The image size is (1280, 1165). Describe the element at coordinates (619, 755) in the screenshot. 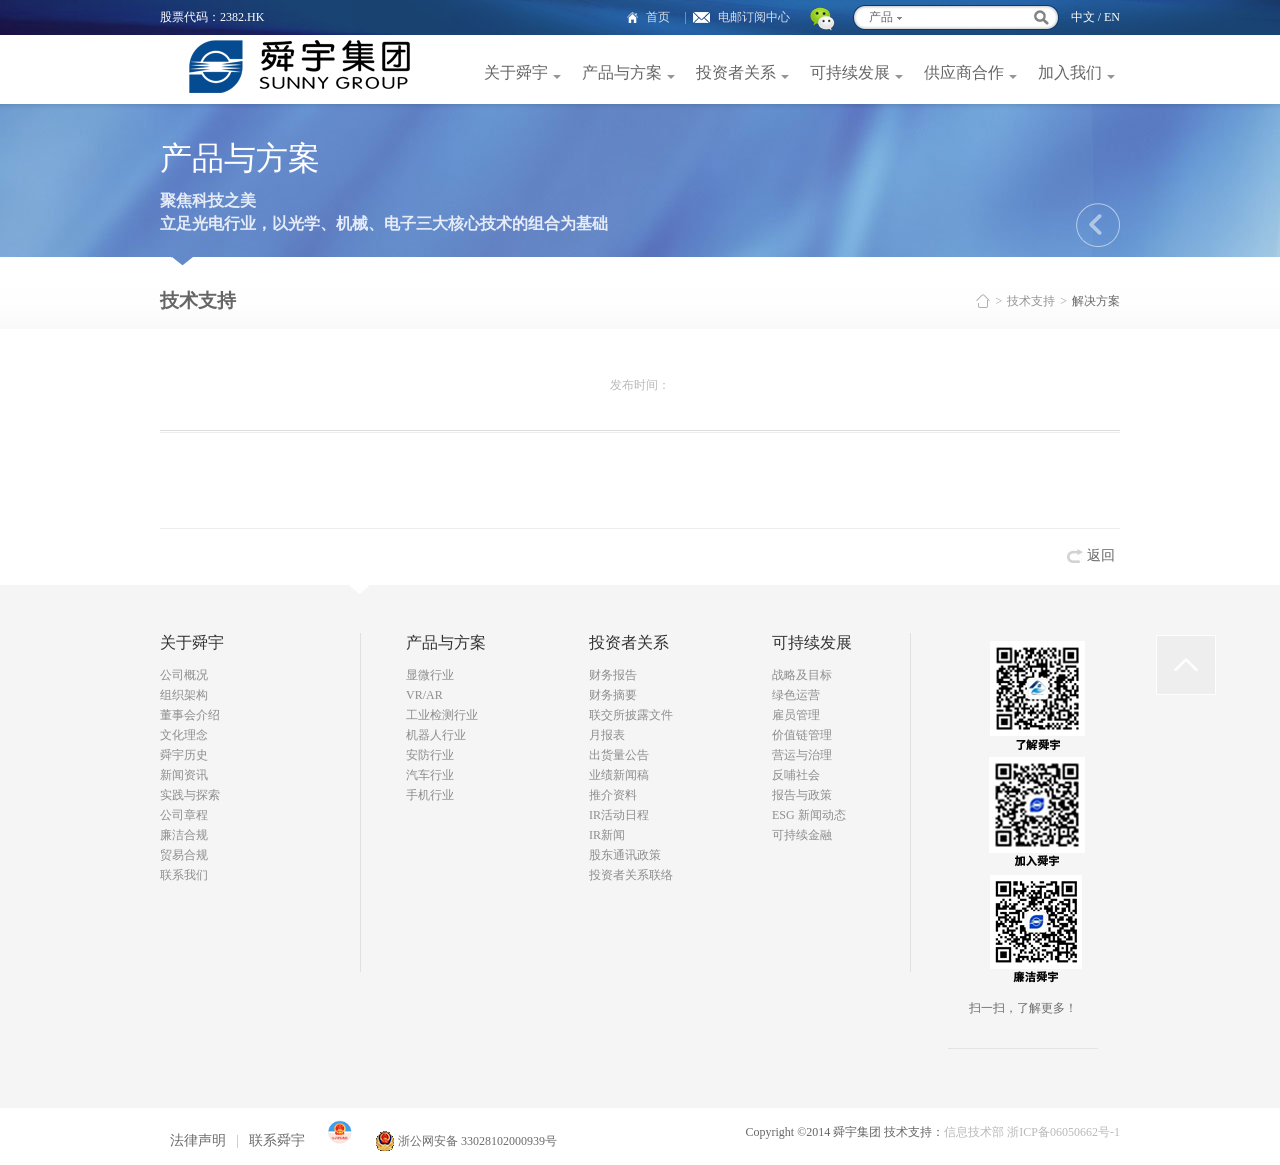

I see `出货量公告` at that location.